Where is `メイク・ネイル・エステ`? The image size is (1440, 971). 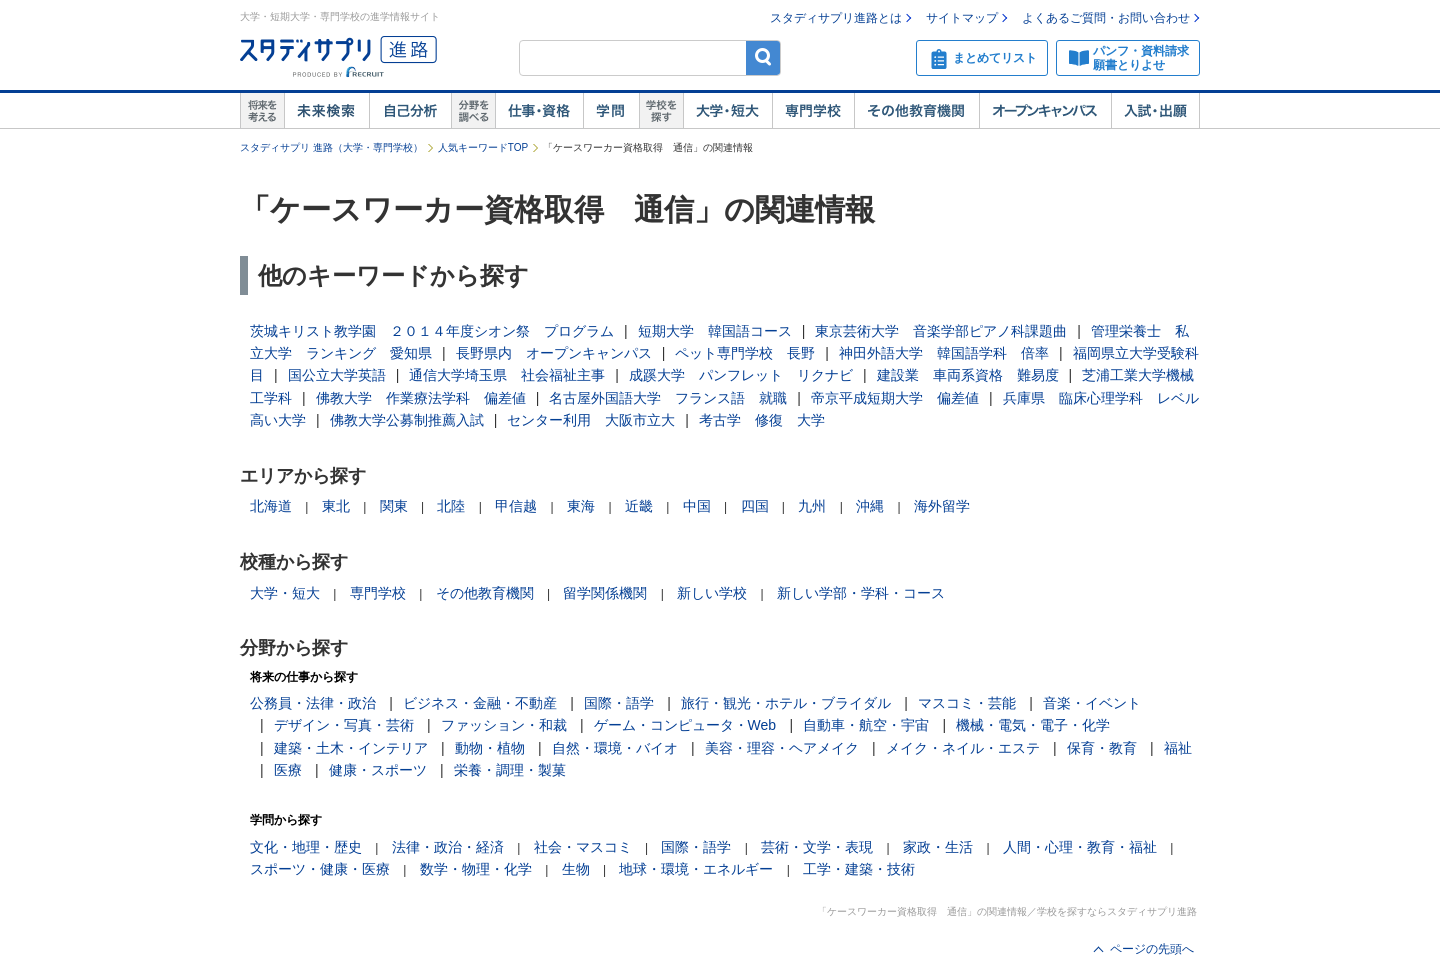 メイク・ネイル・エステ is located at coordinates (963, 748).